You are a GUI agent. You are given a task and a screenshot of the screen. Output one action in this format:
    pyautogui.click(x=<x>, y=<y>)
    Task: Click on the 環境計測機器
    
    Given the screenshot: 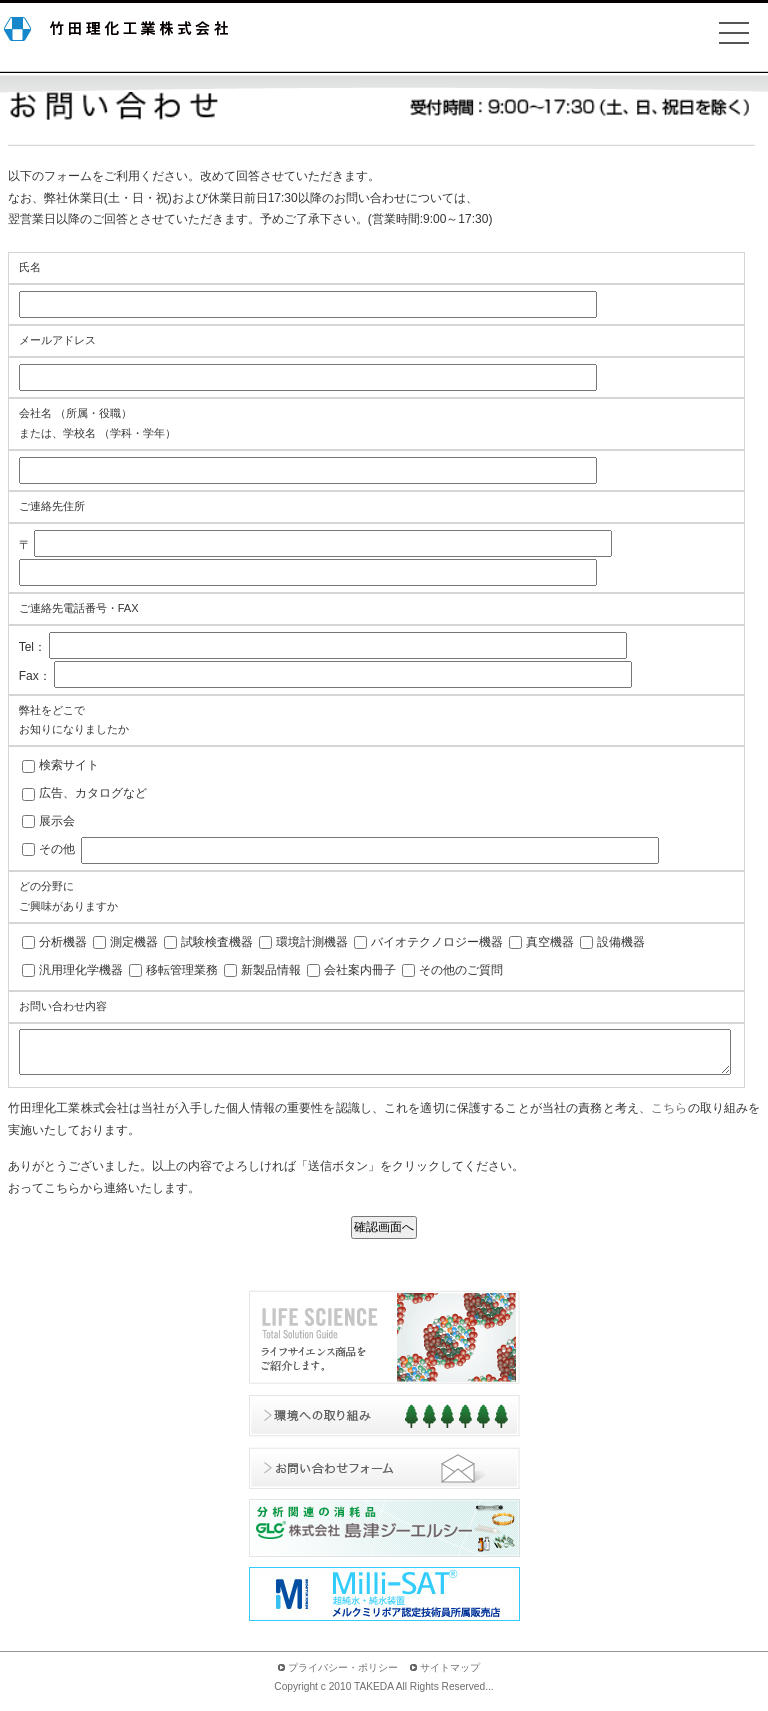 What is the action you would take?
    pyautogui.click(x=312, y=942)
    